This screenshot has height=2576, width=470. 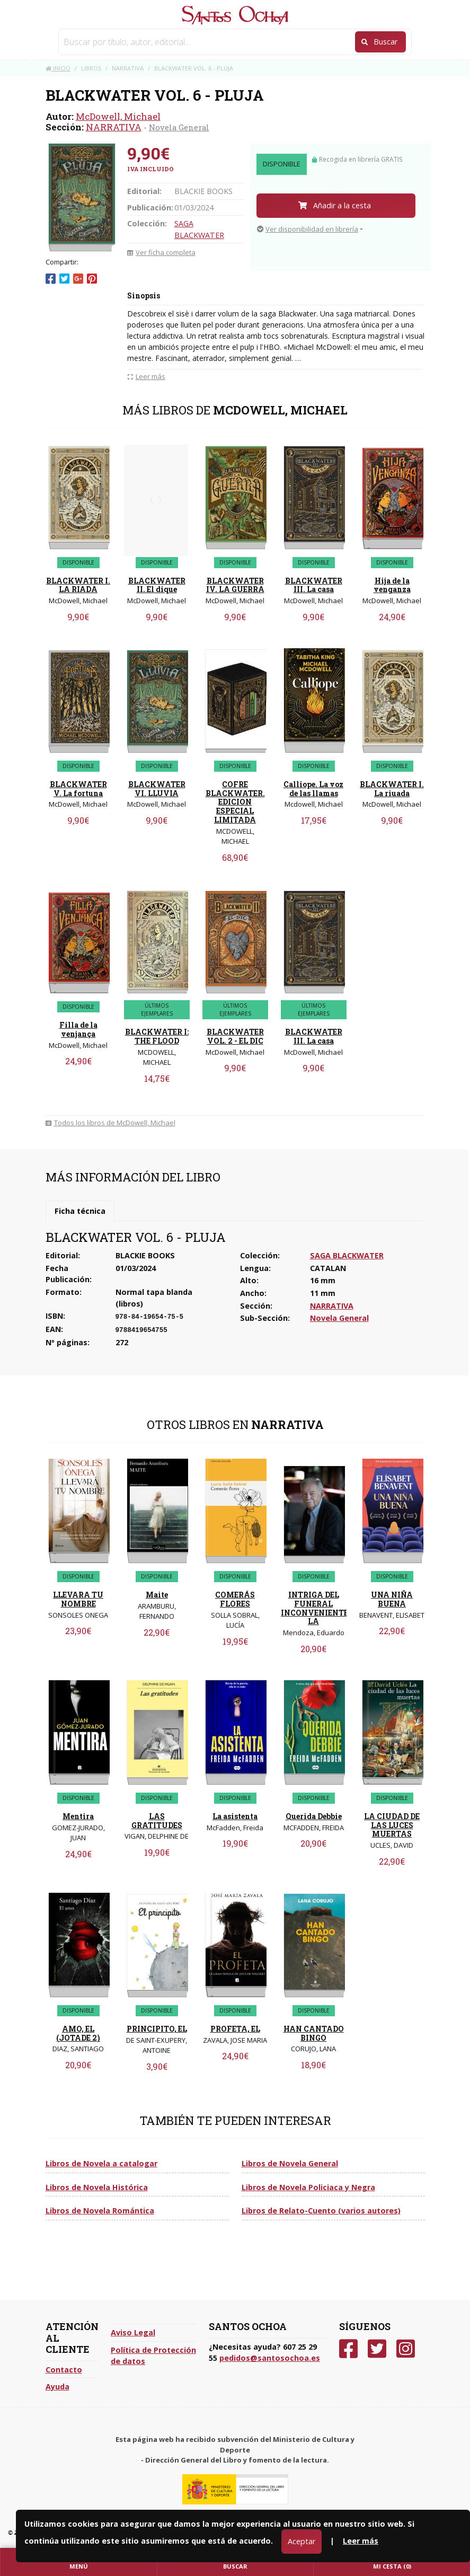 What do you see at coordinates (80, 1211) in the screenshot?
I see `Ficha técnica [tab]` at bounding box center [80, 1211].